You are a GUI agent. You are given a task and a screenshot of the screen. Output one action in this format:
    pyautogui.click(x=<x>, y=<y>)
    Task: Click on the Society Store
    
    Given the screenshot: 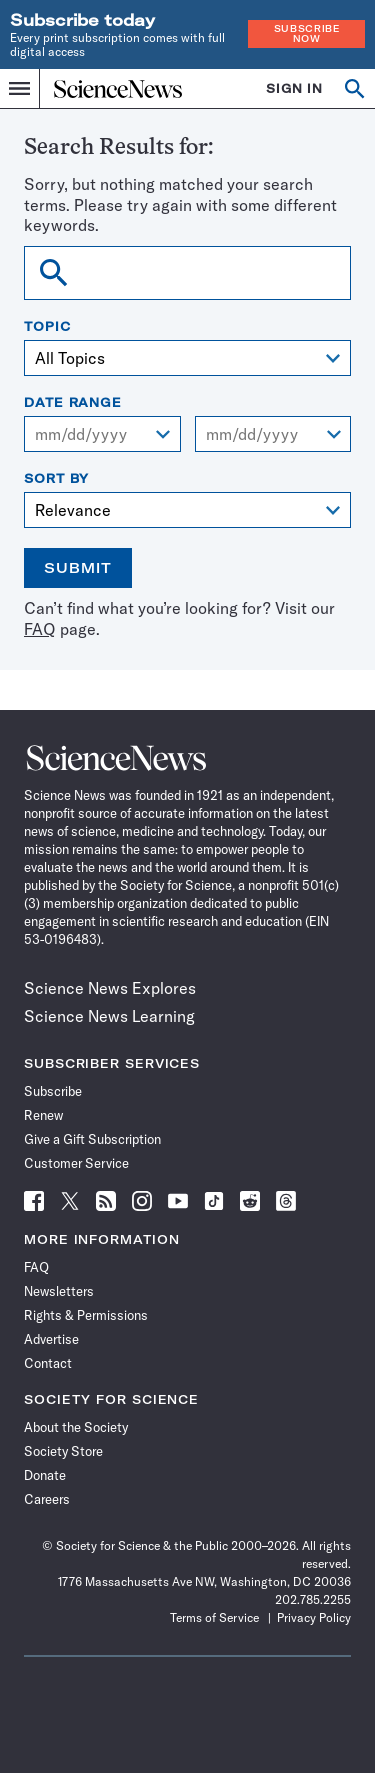 What is the action you would take?
    pyautogui.click(x=63, y=1451)
    